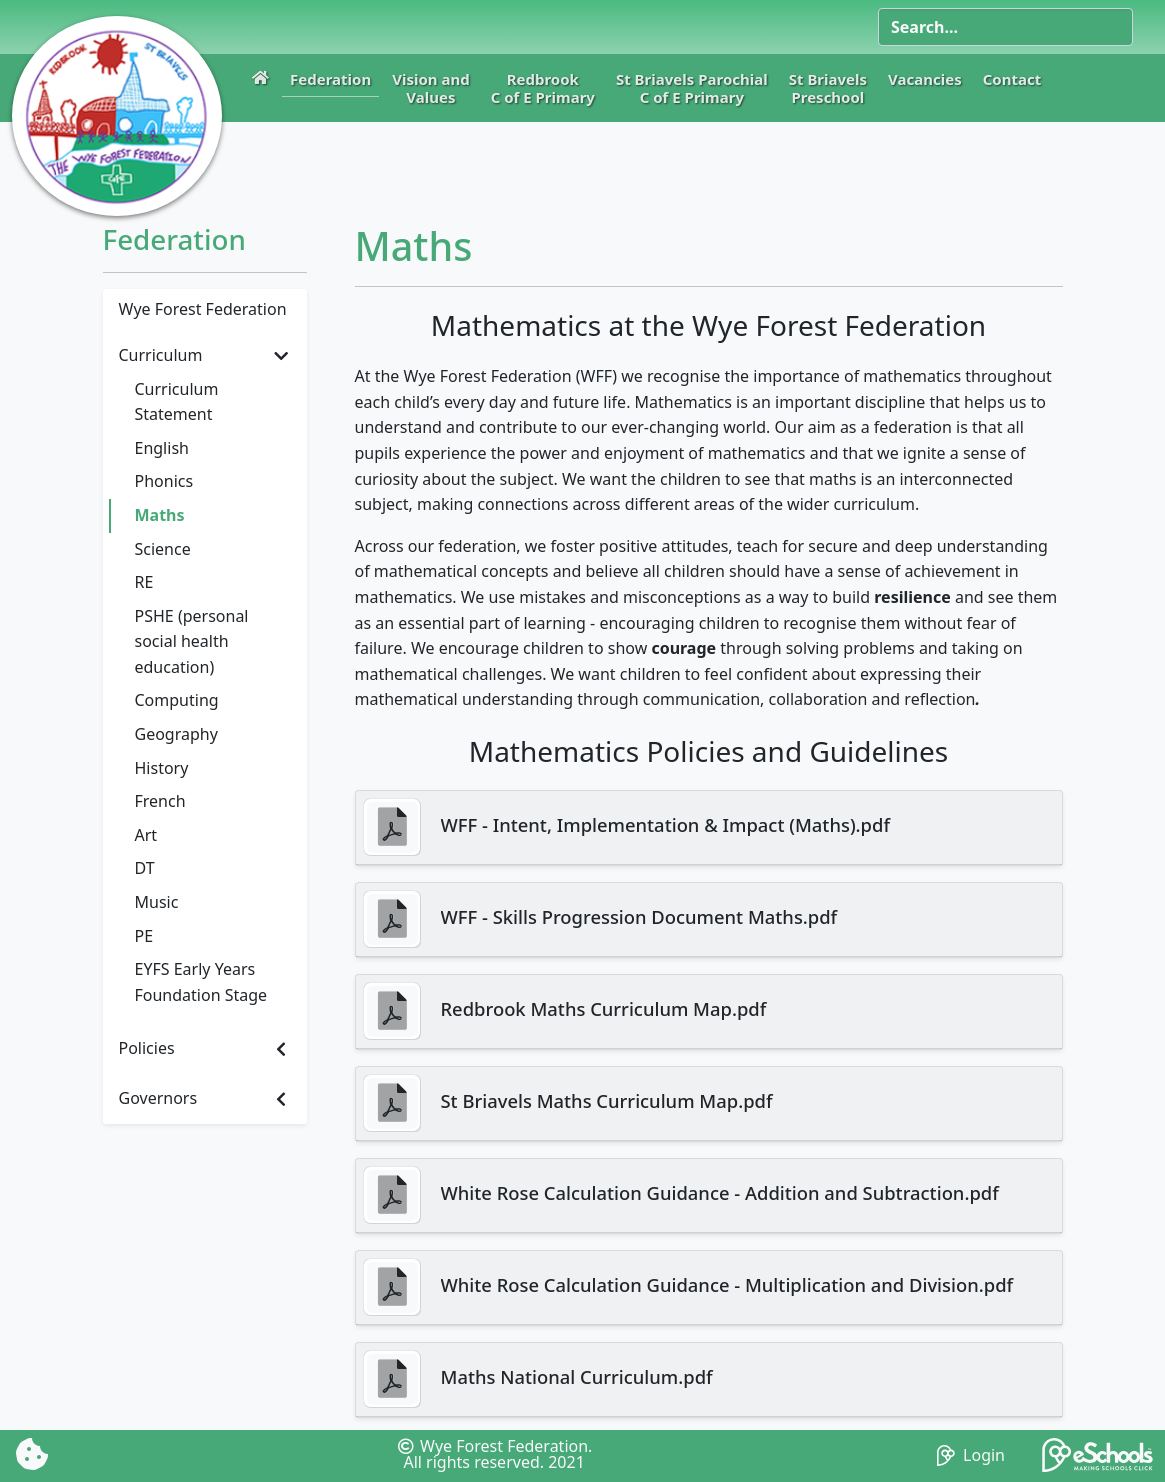 This screenshot has width=1165, height=1482. Describe the element at coordinates (692, 88) in the screenshot. I see `St Briavels ParochialC of E Primary` at that location.